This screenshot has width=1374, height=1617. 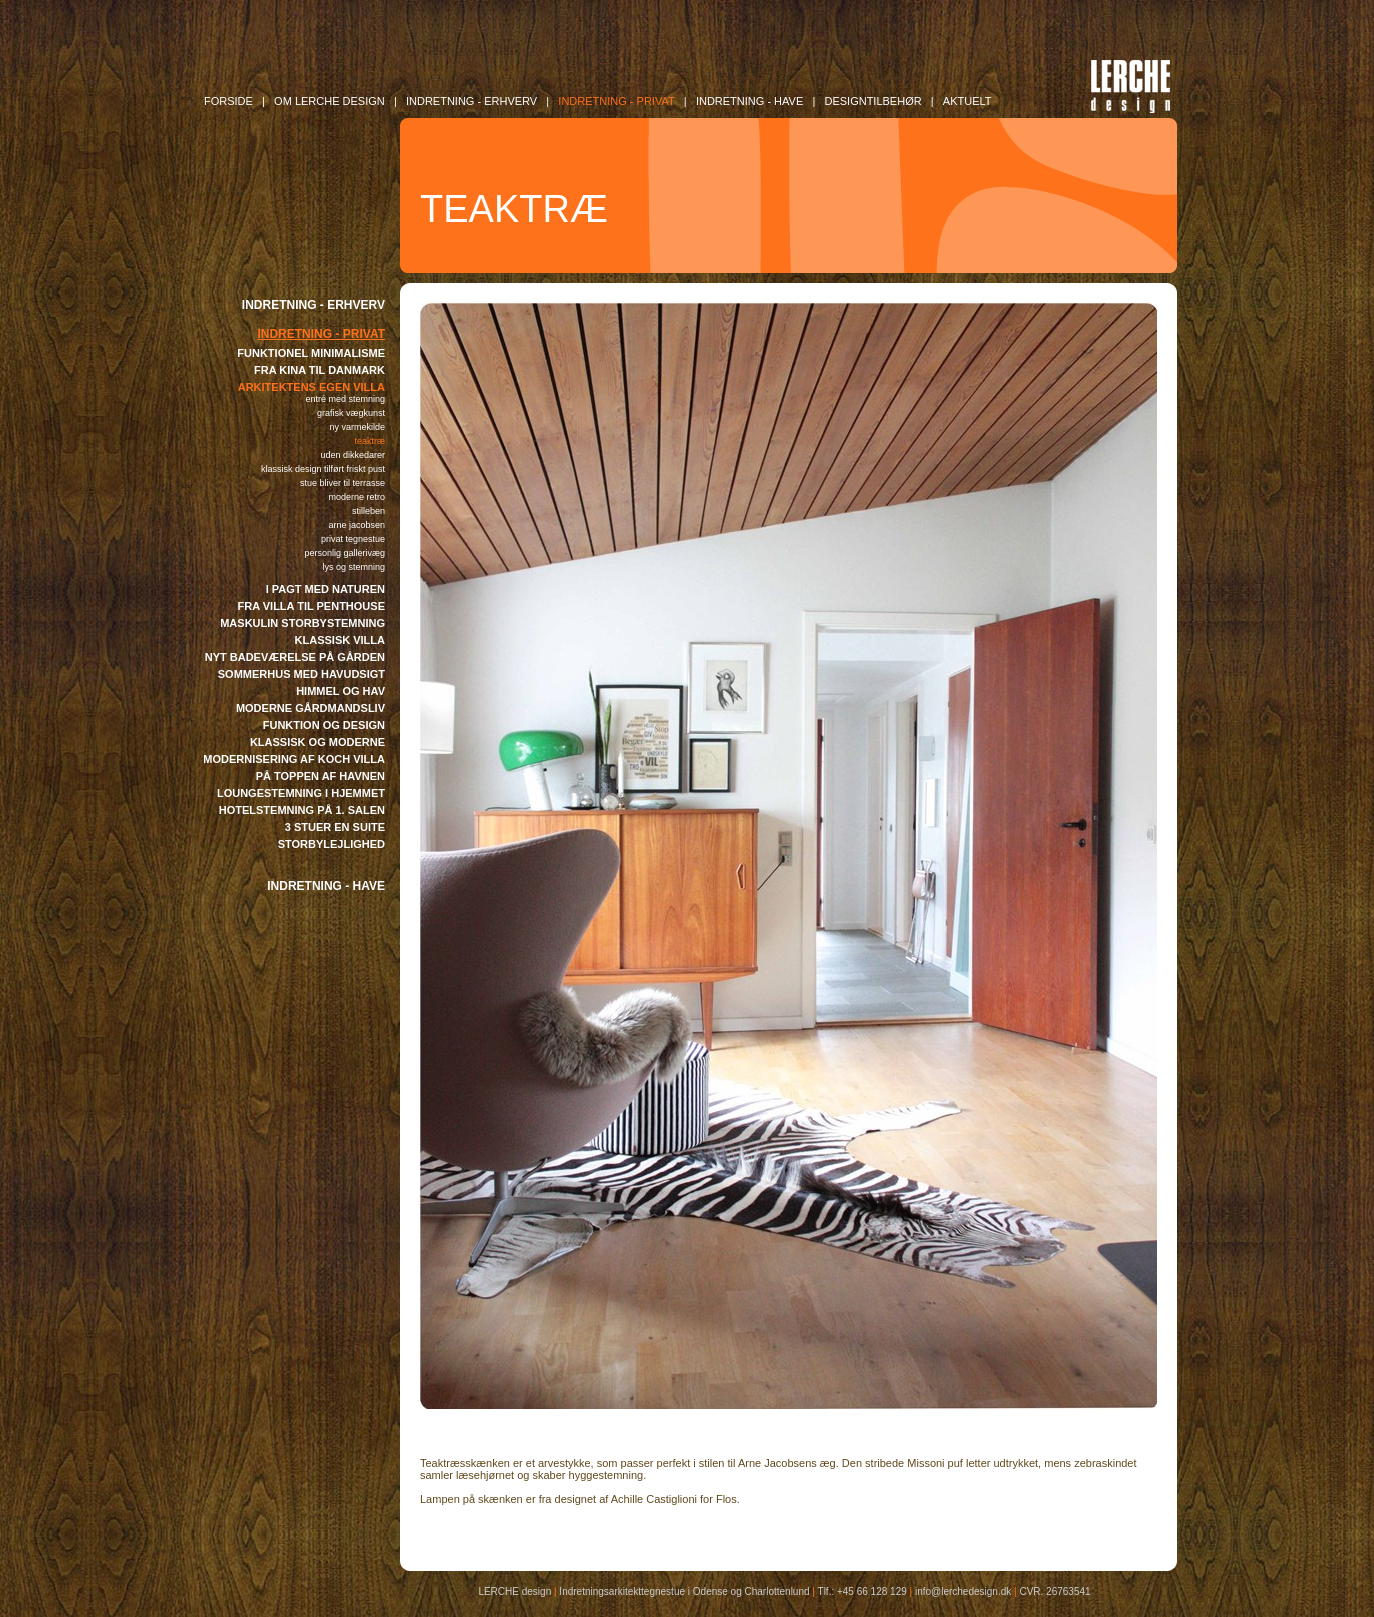 What do you see at coordinates (320, 776) in the screenshot?
I see `PÅ TOPPEN AF HAVNEN` at bounding box center [320, 776].